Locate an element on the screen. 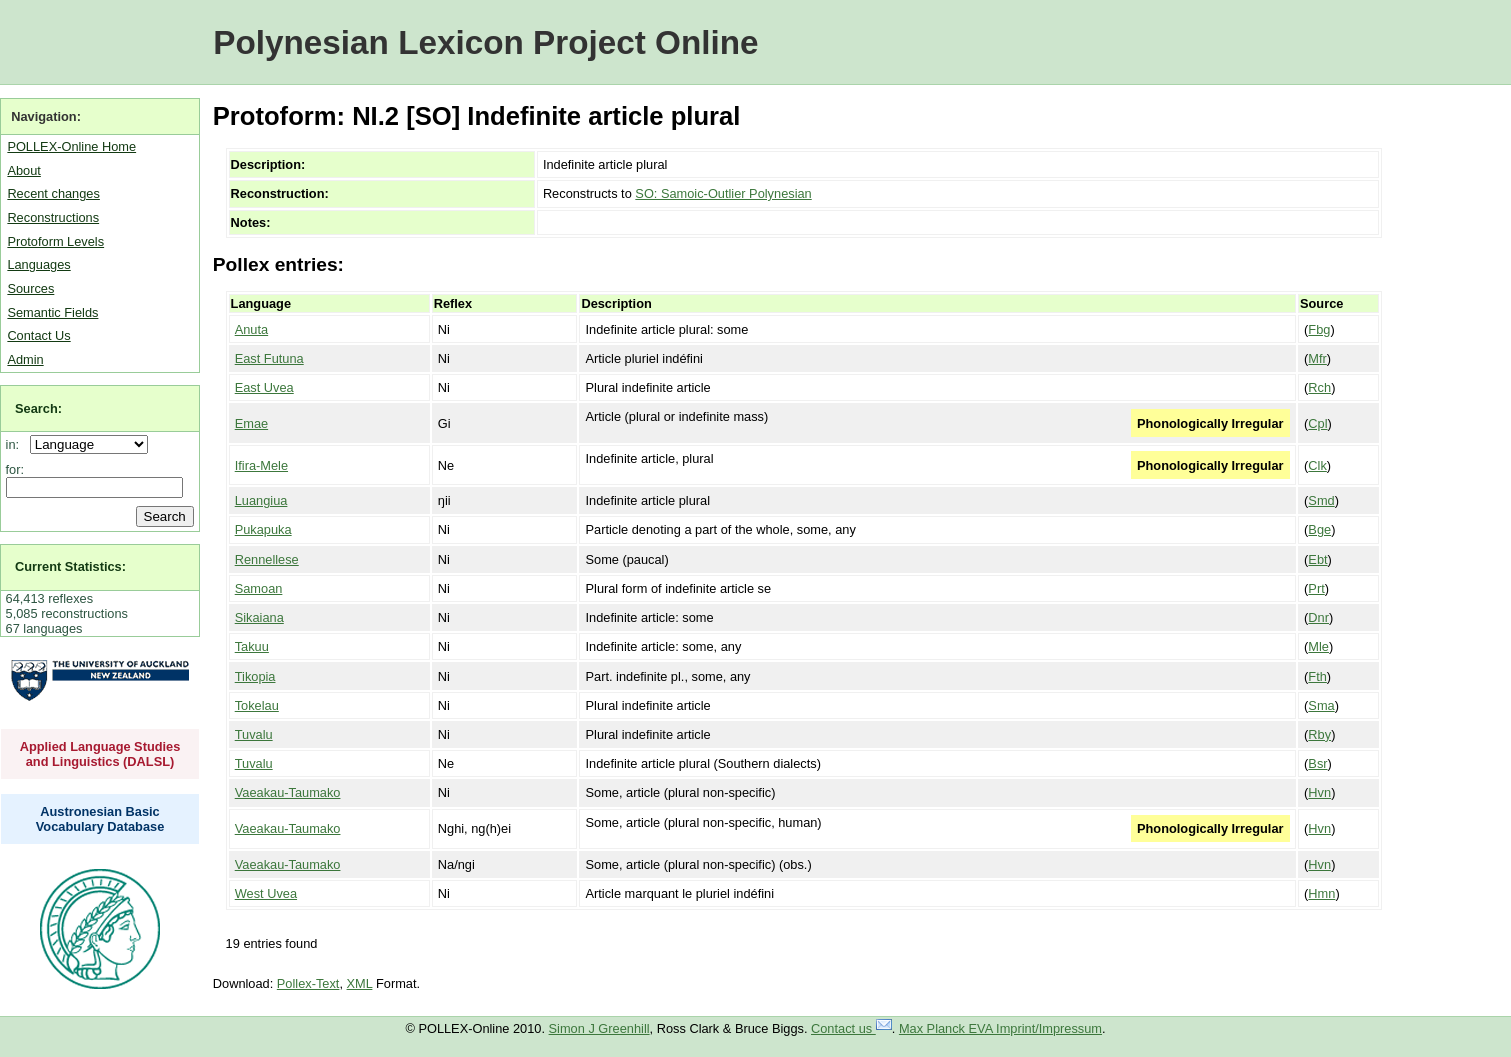 The width and height of the screenshot is (1511, 1057). Sikaiana is located at coordinates (259, 617).